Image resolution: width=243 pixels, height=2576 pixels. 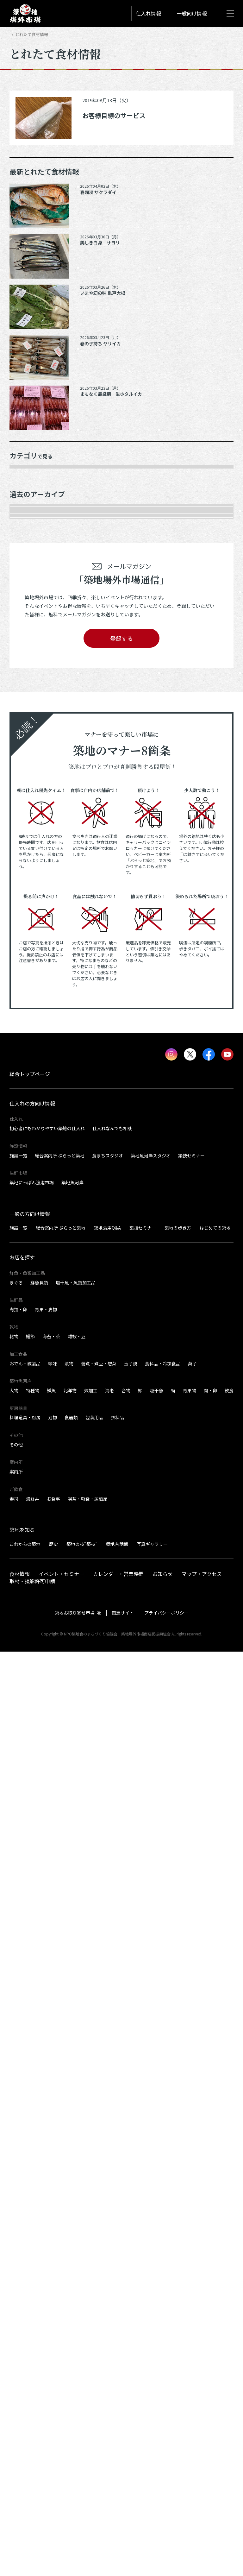 What do you see at coordinates (191, 2079) in the screenshot?
I see `築技セミナー` at bounding box center [191, 2079].